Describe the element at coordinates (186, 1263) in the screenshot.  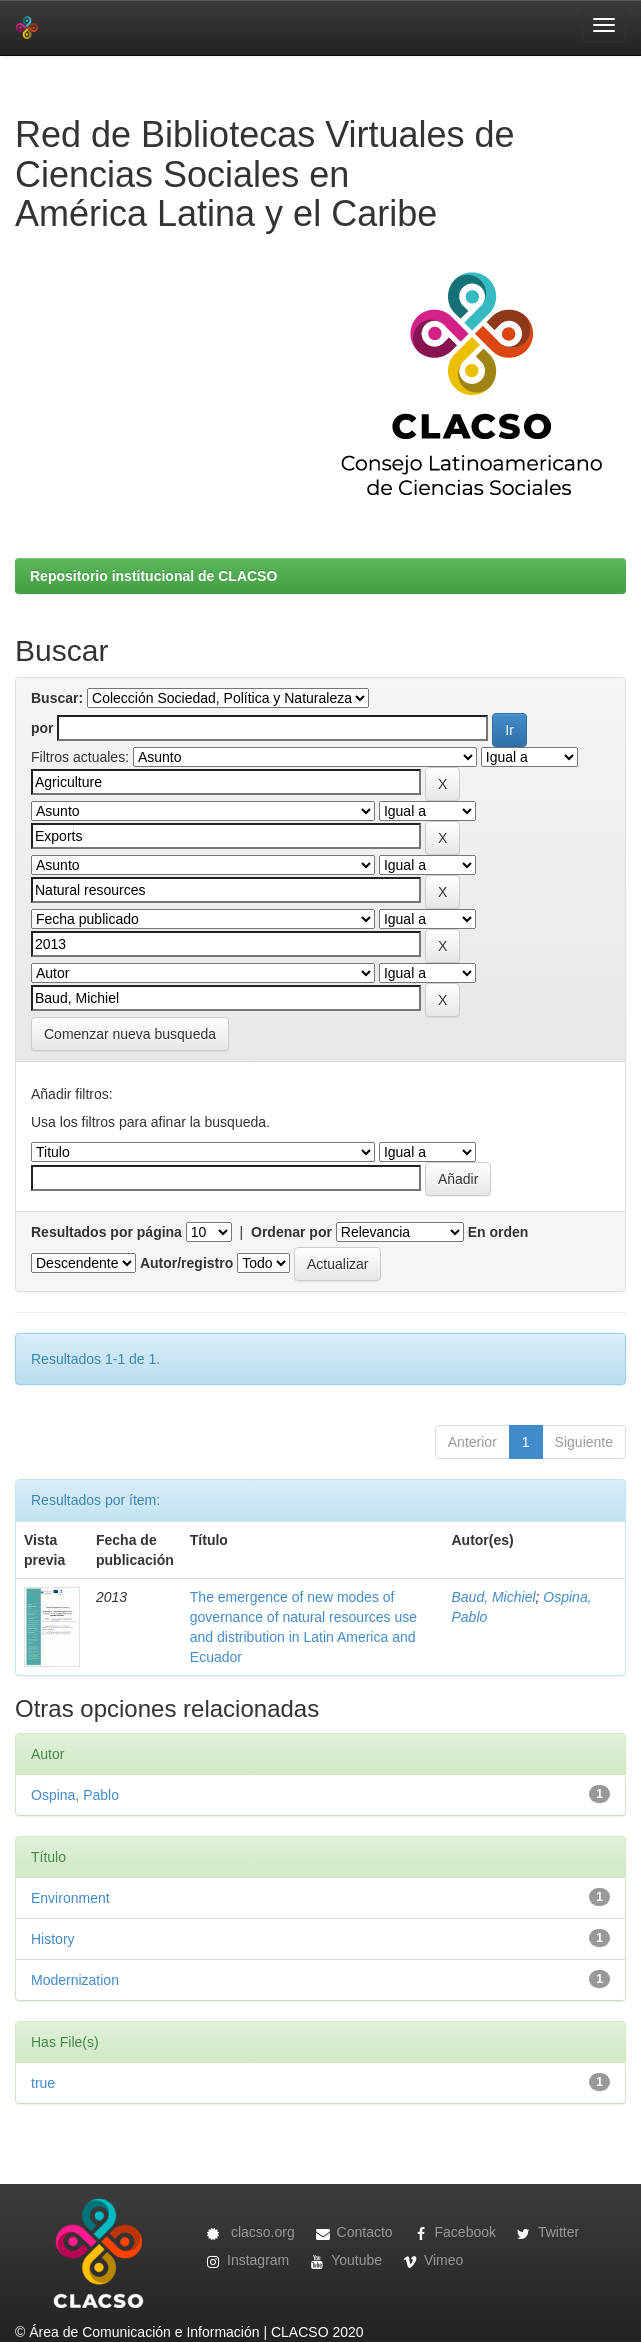
I see `Autor/registro` at that location.